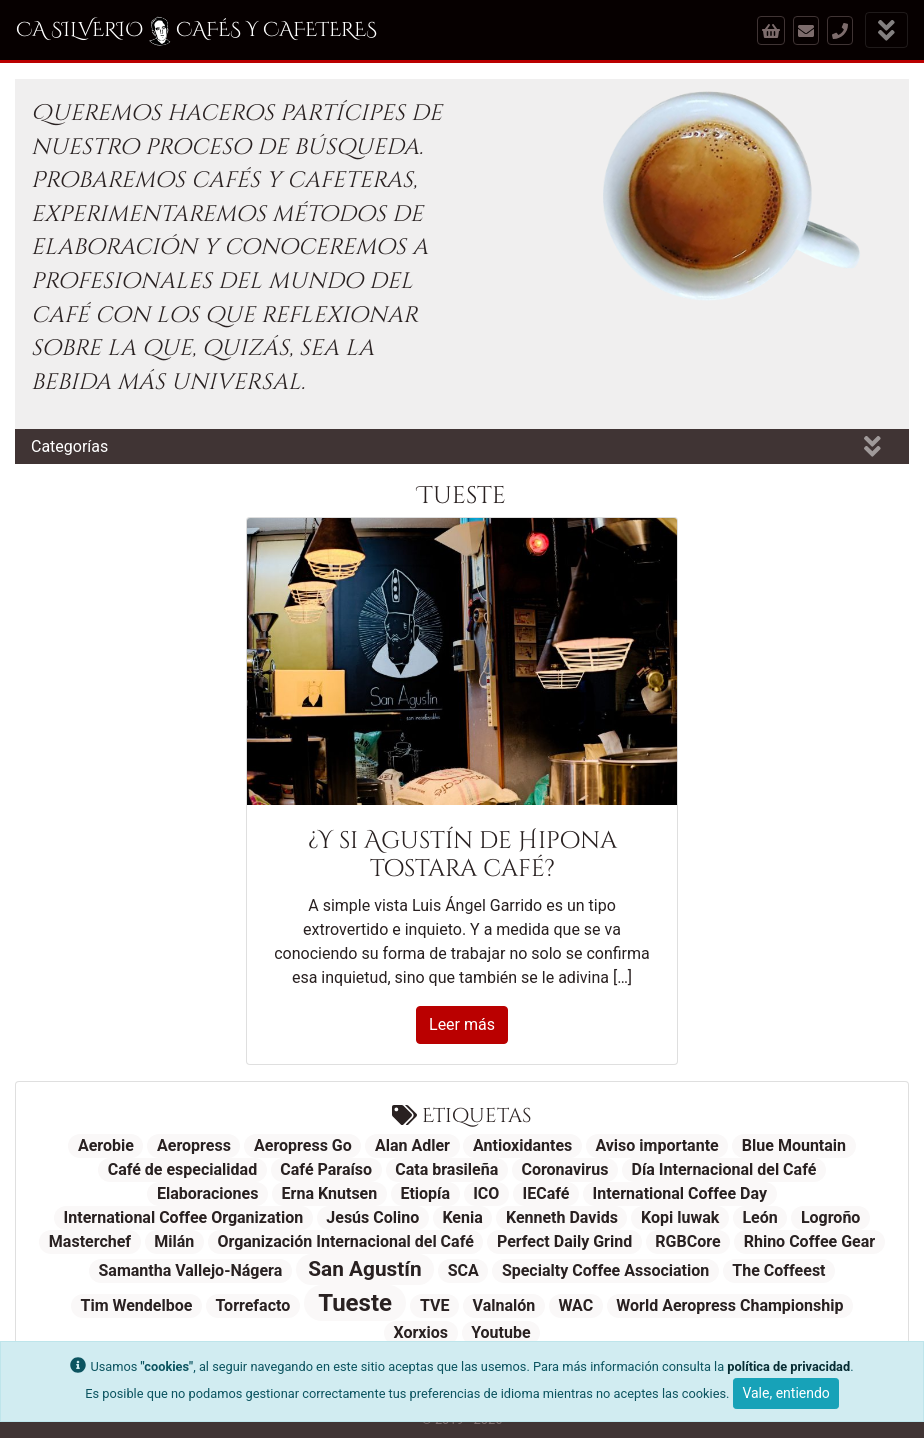  Describe the element at coordinates (809, 1241) in the screenshot. I see `Rhino Coffee Gear [Rhino Coffee Gear (1 elemento)]` at that location.